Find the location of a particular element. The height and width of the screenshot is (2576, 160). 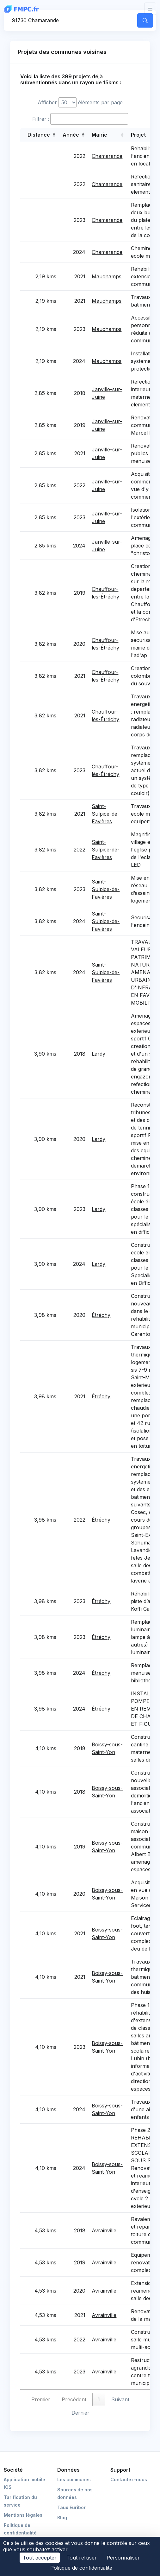

[Année: Activate to sort] is located at coordinates (74, 135).